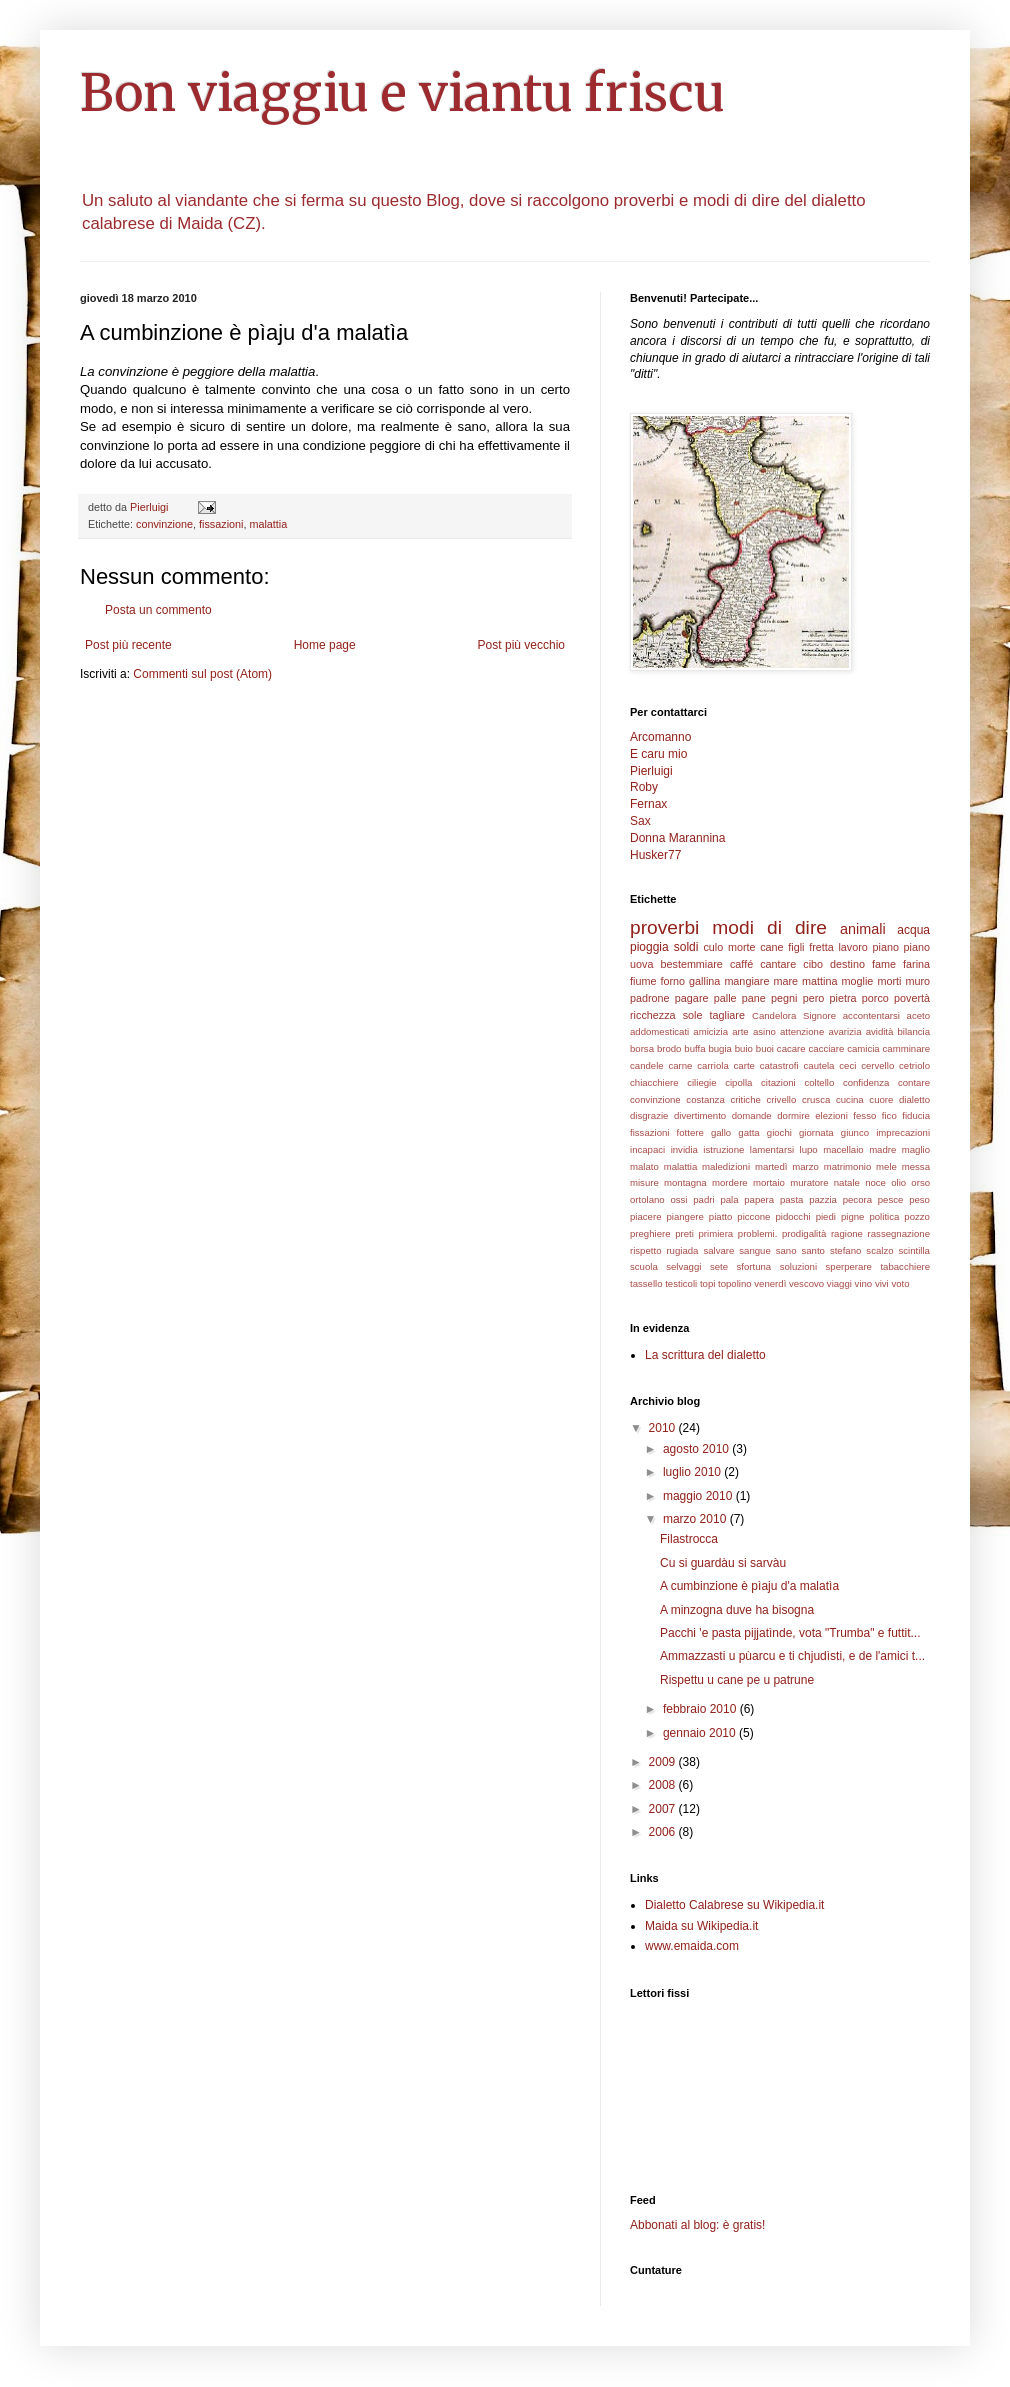 The width and height of the screenshot is (1010, 2387). I want to click on giornata, so click(816, 1132).